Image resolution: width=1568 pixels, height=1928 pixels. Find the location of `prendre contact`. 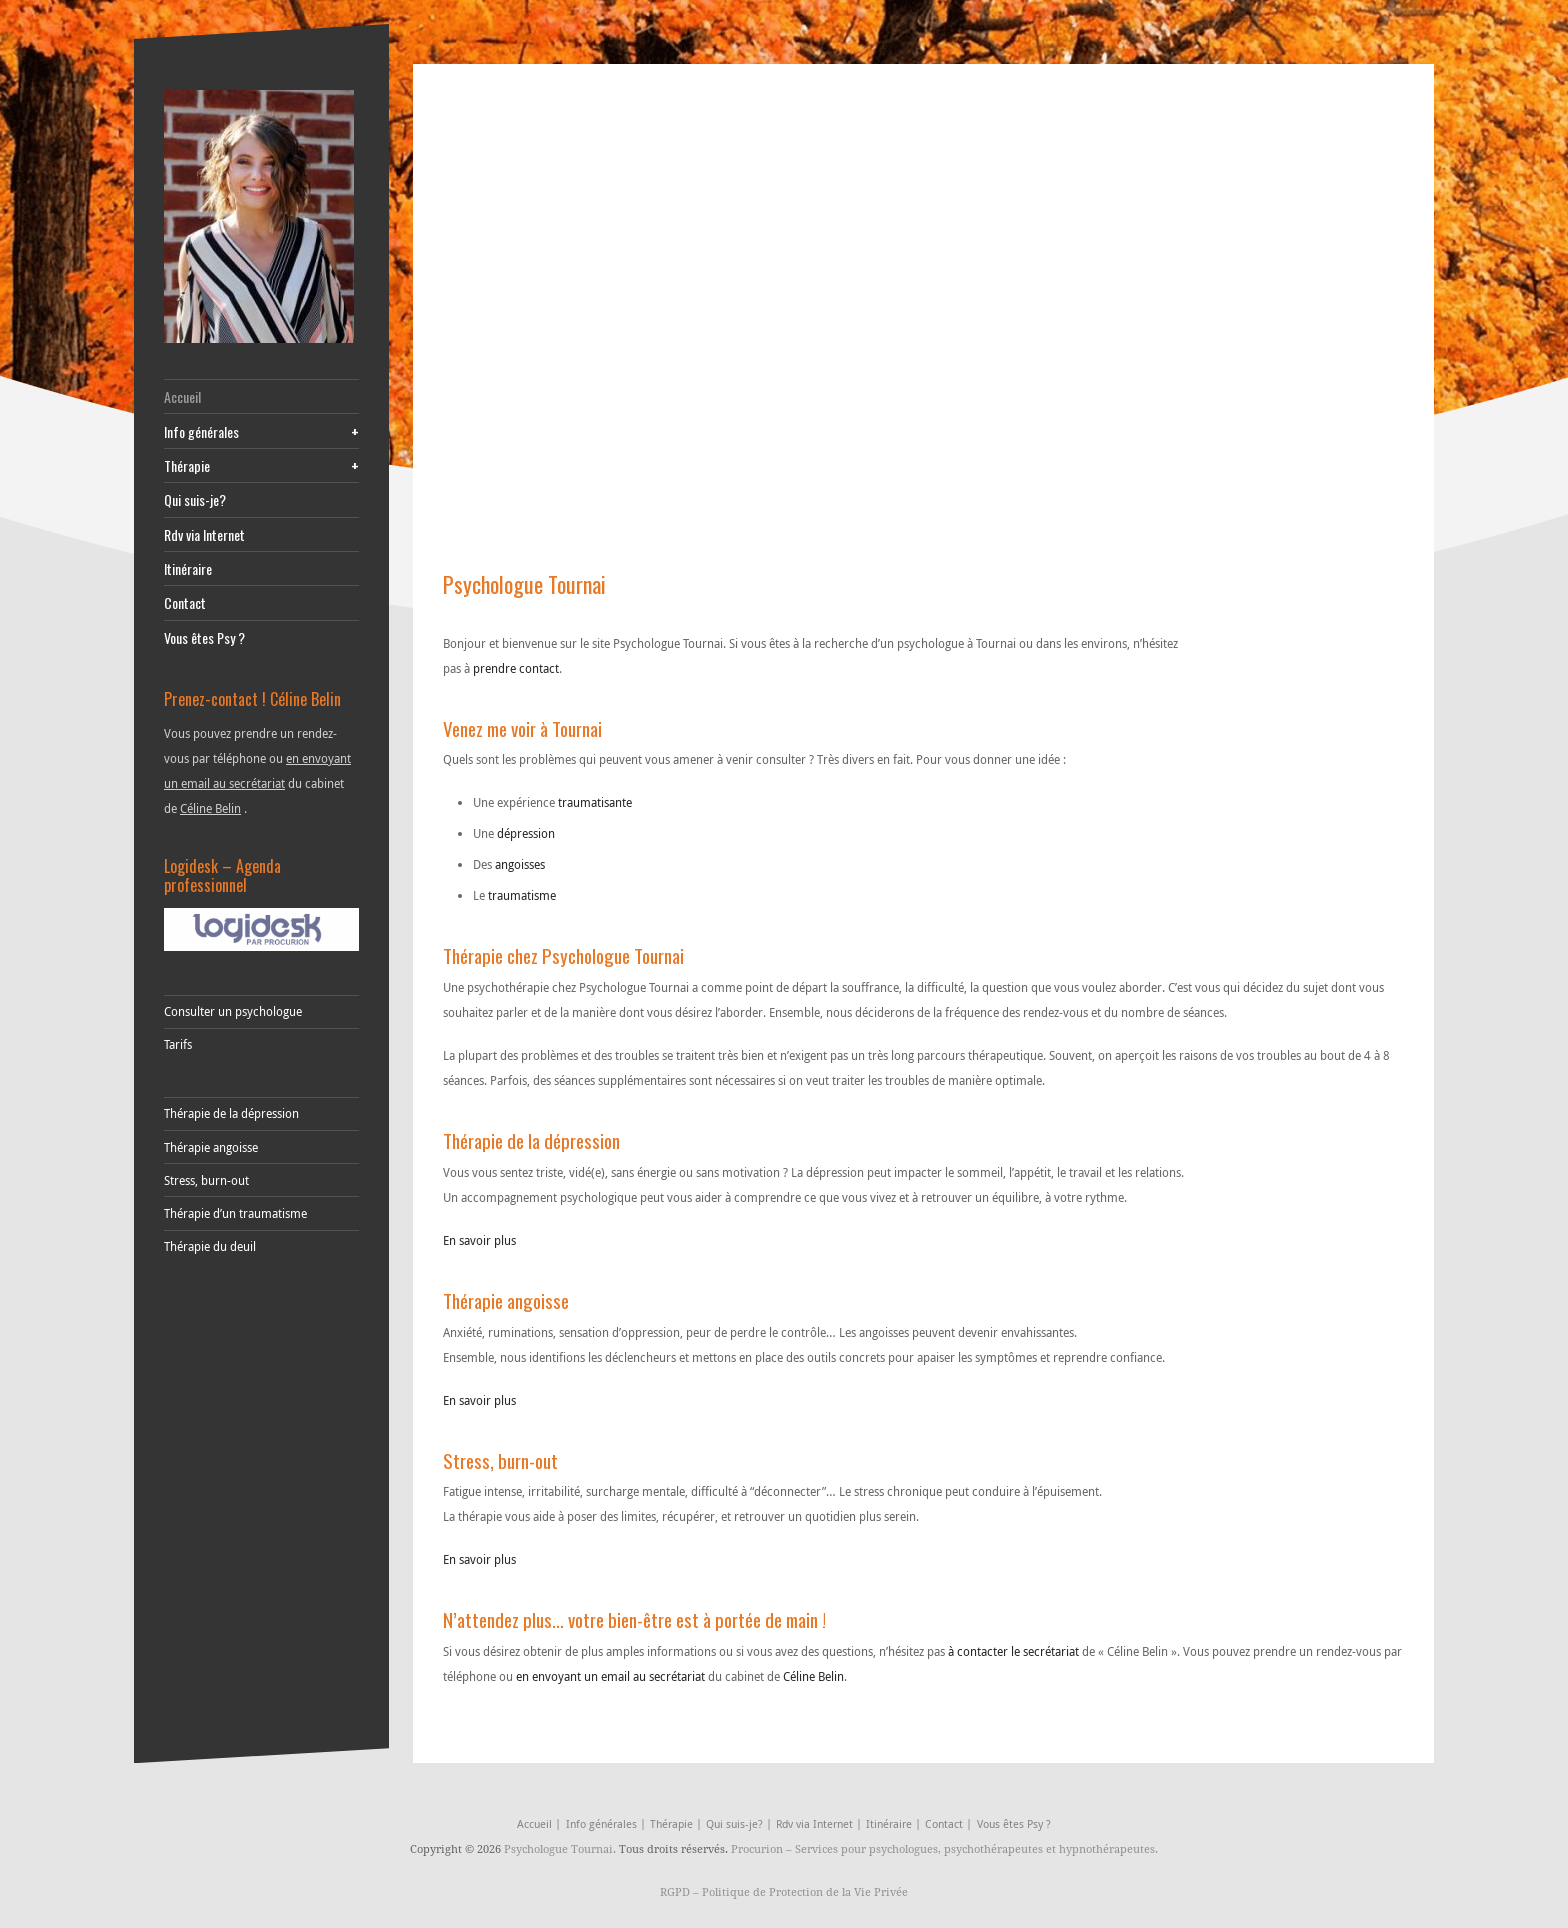

prendre contact is located at coordinates (516, 668).